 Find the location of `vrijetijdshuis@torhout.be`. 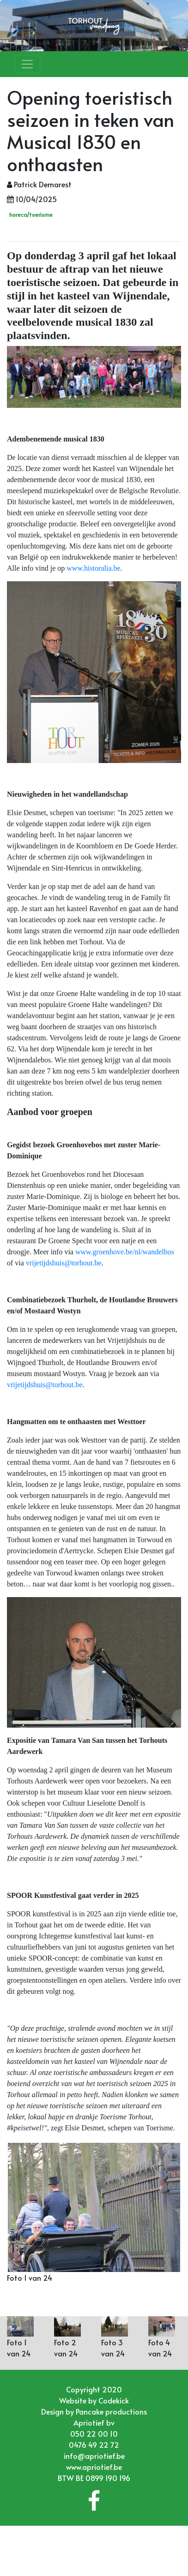

vrijetijdshuis@torhout.be is located at coordinates (64, 1263).